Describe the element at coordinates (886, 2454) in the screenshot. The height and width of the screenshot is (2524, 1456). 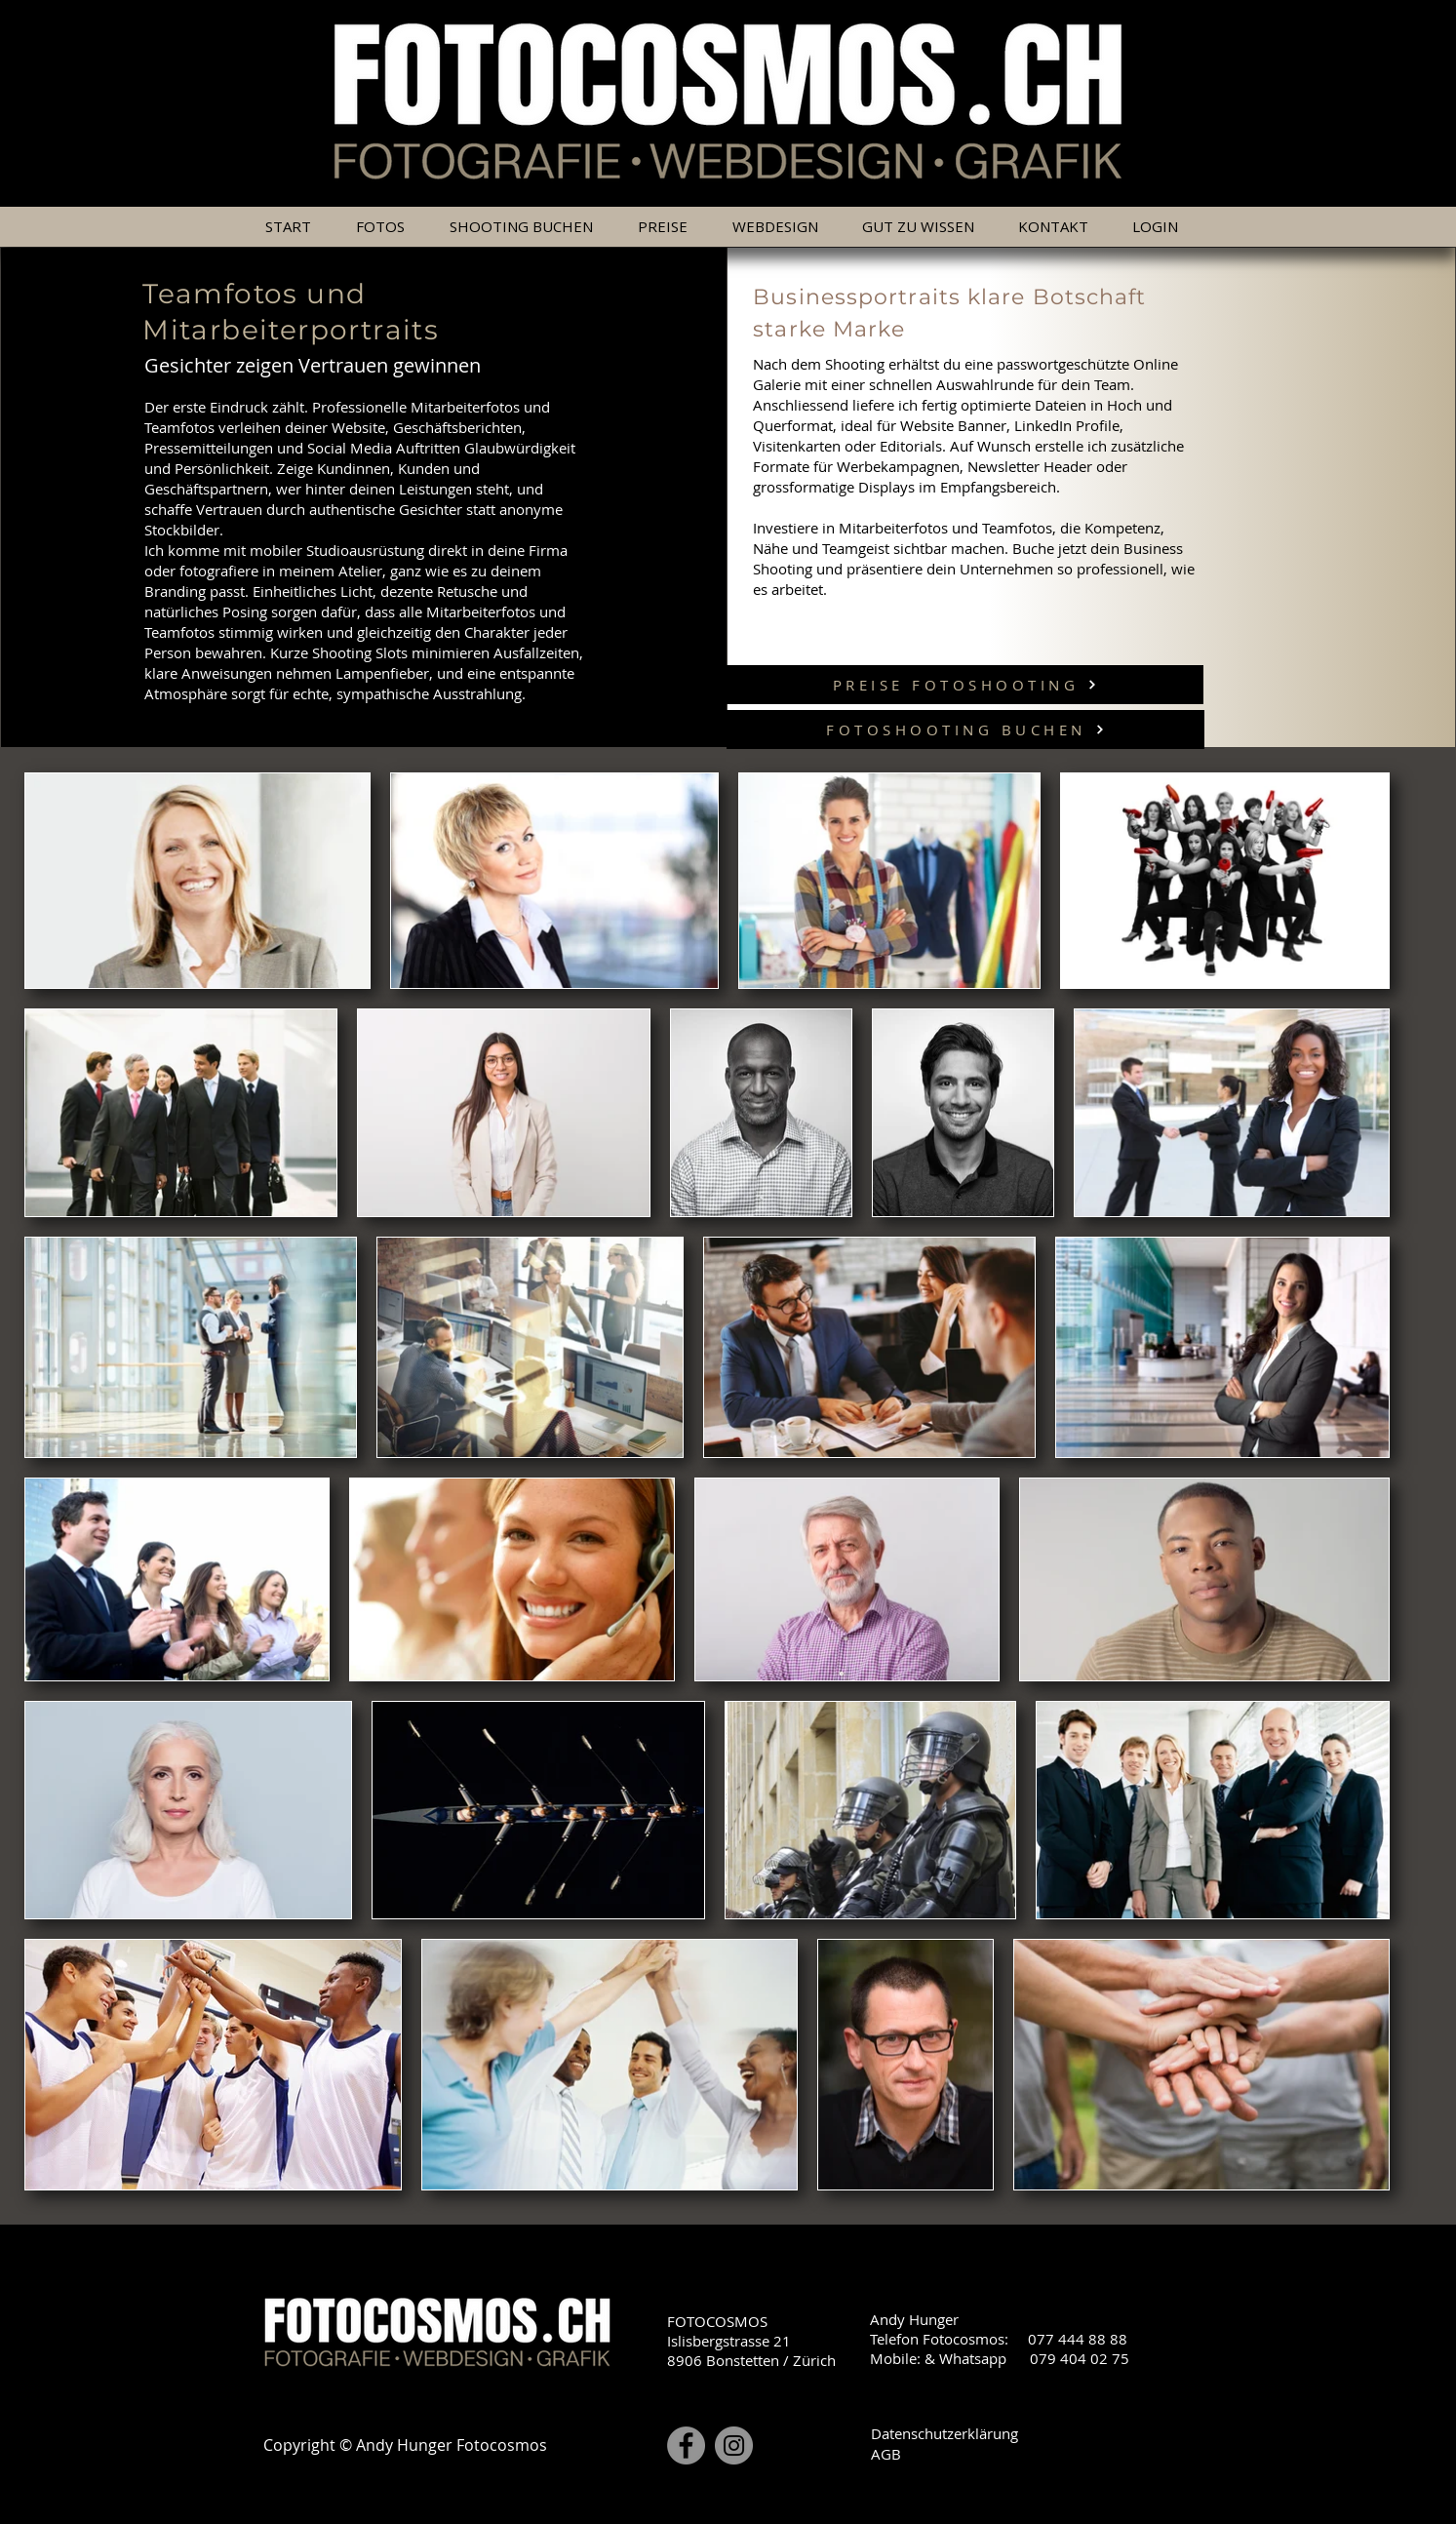
I see `AGB` at that location.